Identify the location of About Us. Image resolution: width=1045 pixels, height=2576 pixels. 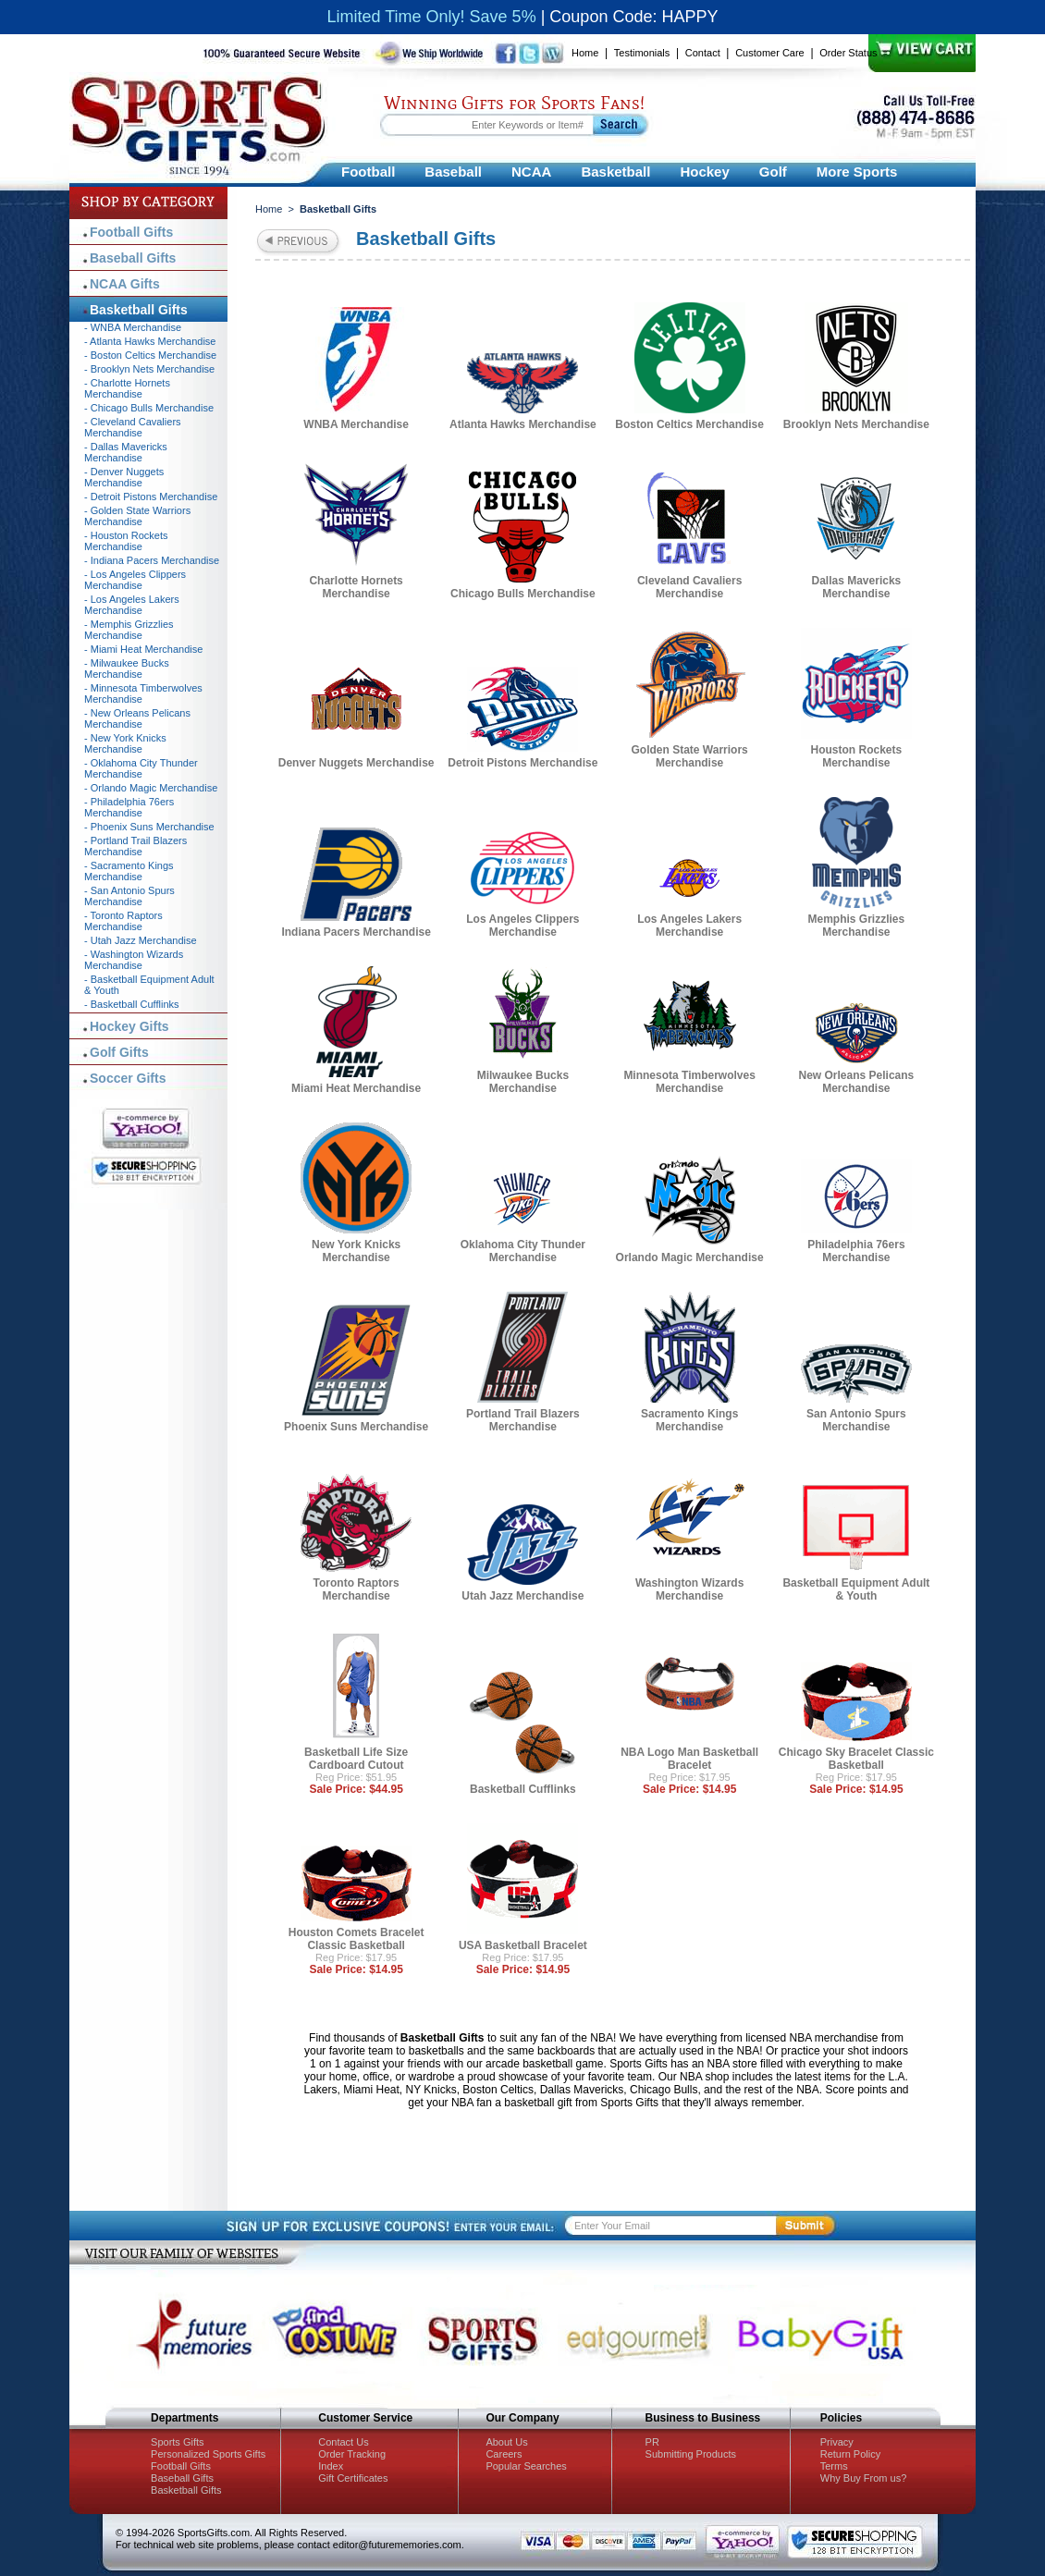
(506, 2441).